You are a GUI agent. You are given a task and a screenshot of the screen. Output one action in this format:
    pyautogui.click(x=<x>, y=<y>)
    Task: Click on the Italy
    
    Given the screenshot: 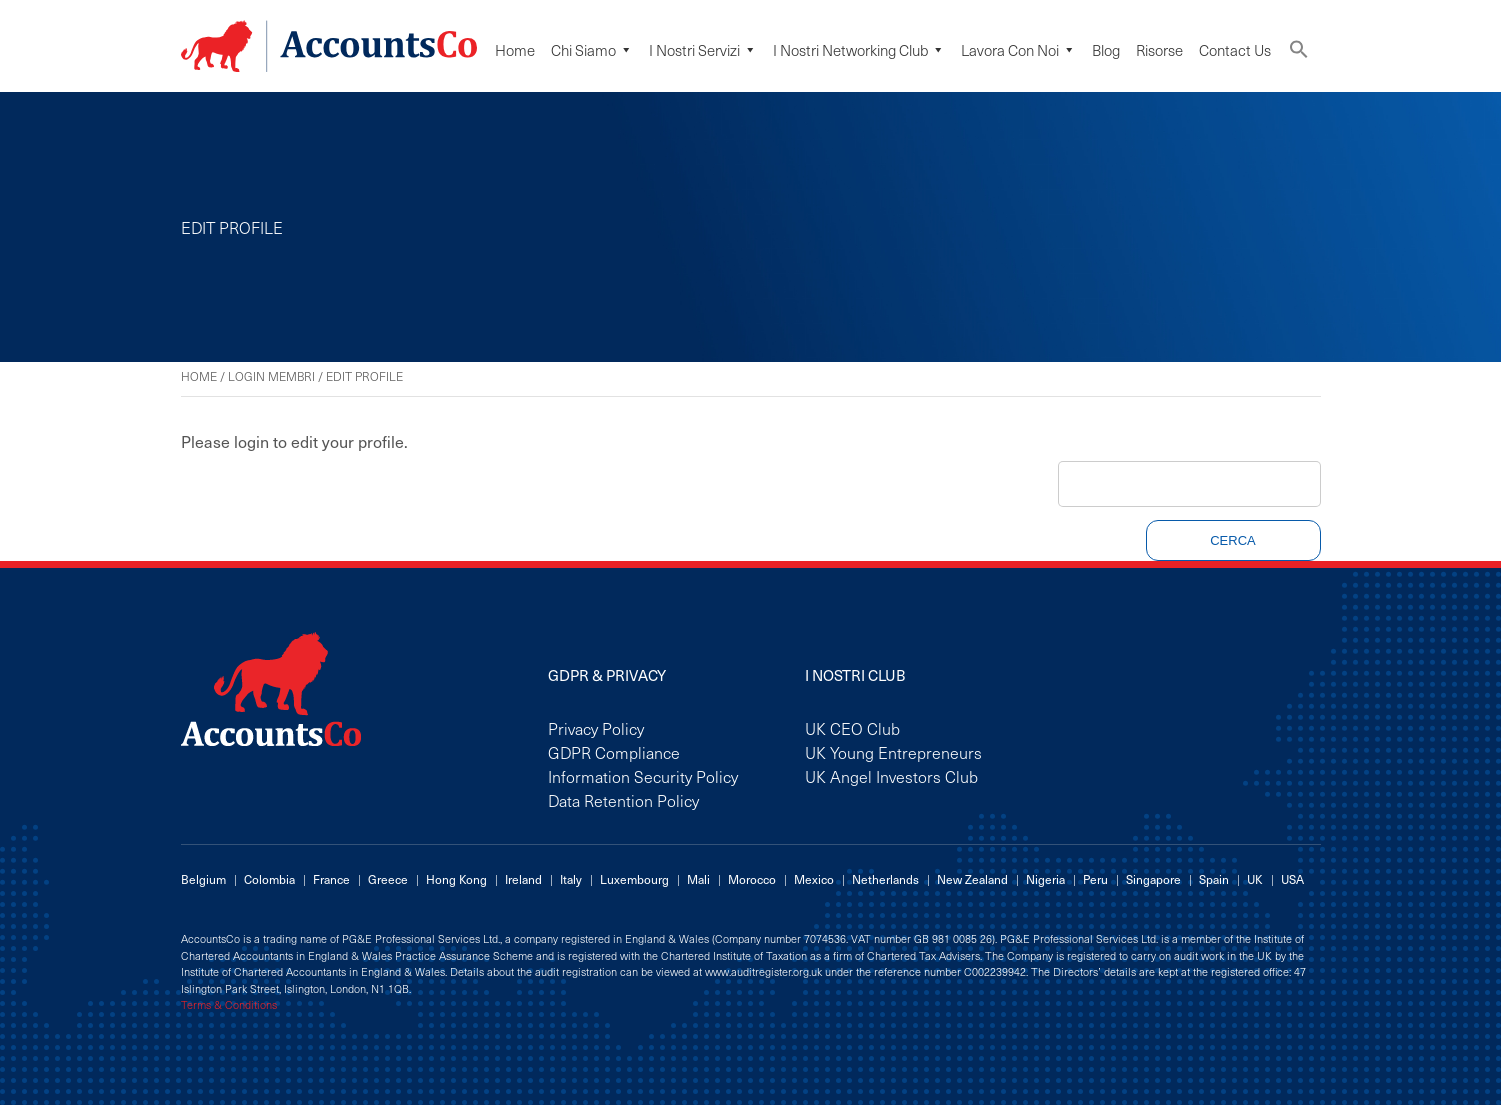 What is the action you would take?
    pyautogui.click(x=571, y=879)
    